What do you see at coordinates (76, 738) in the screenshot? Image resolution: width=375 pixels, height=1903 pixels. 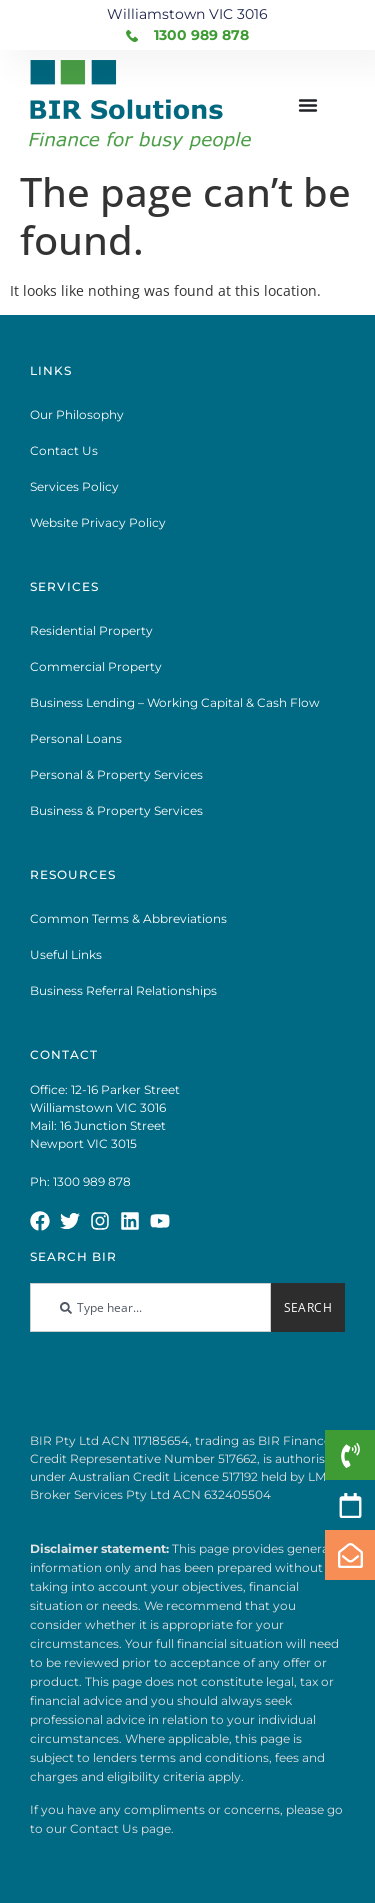 I see `Personal Loans` at bounding box center [76, 738].